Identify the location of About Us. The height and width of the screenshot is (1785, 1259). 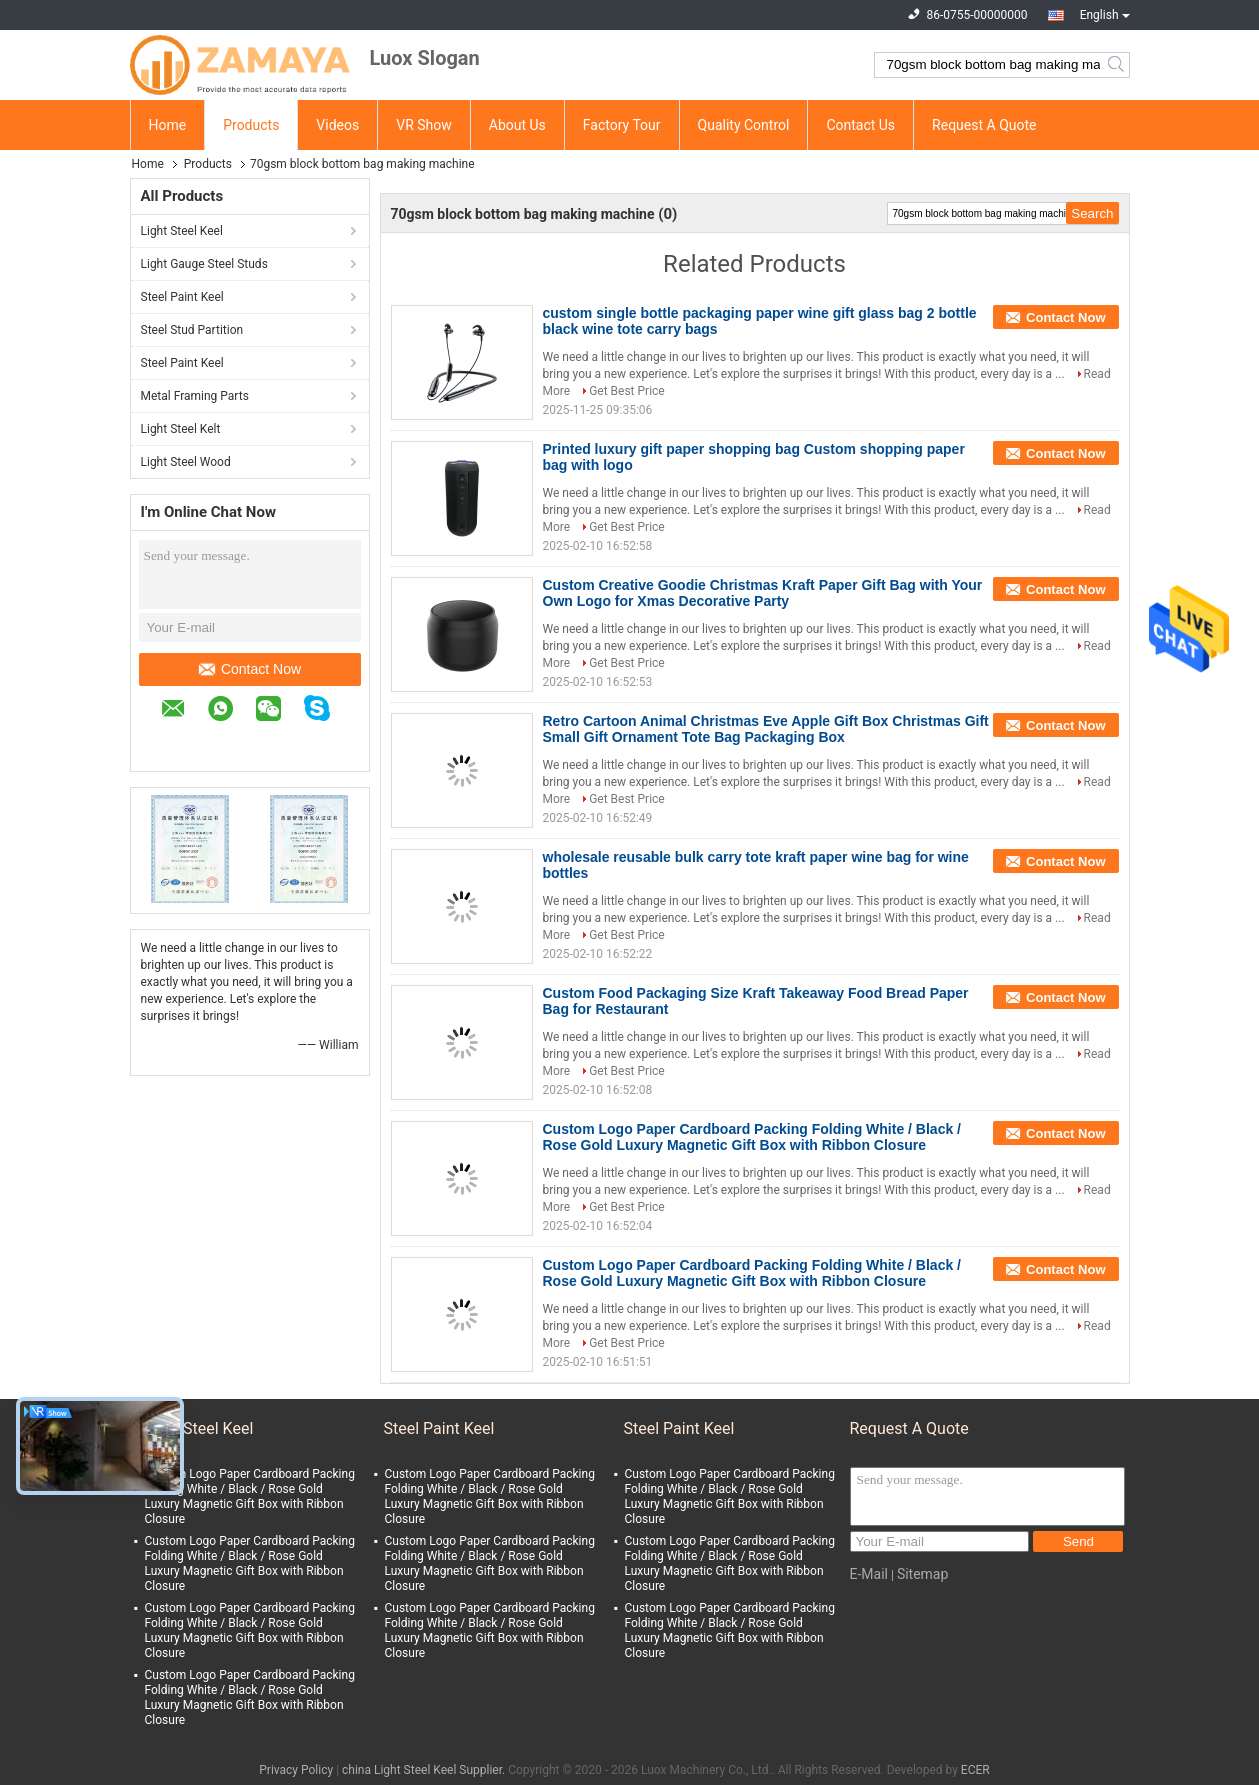
(517, 125).